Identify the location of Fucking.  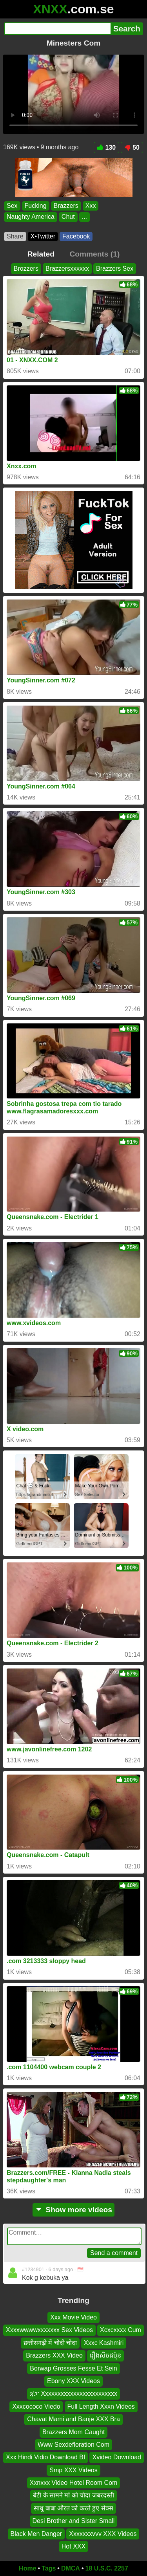
(36, 205).